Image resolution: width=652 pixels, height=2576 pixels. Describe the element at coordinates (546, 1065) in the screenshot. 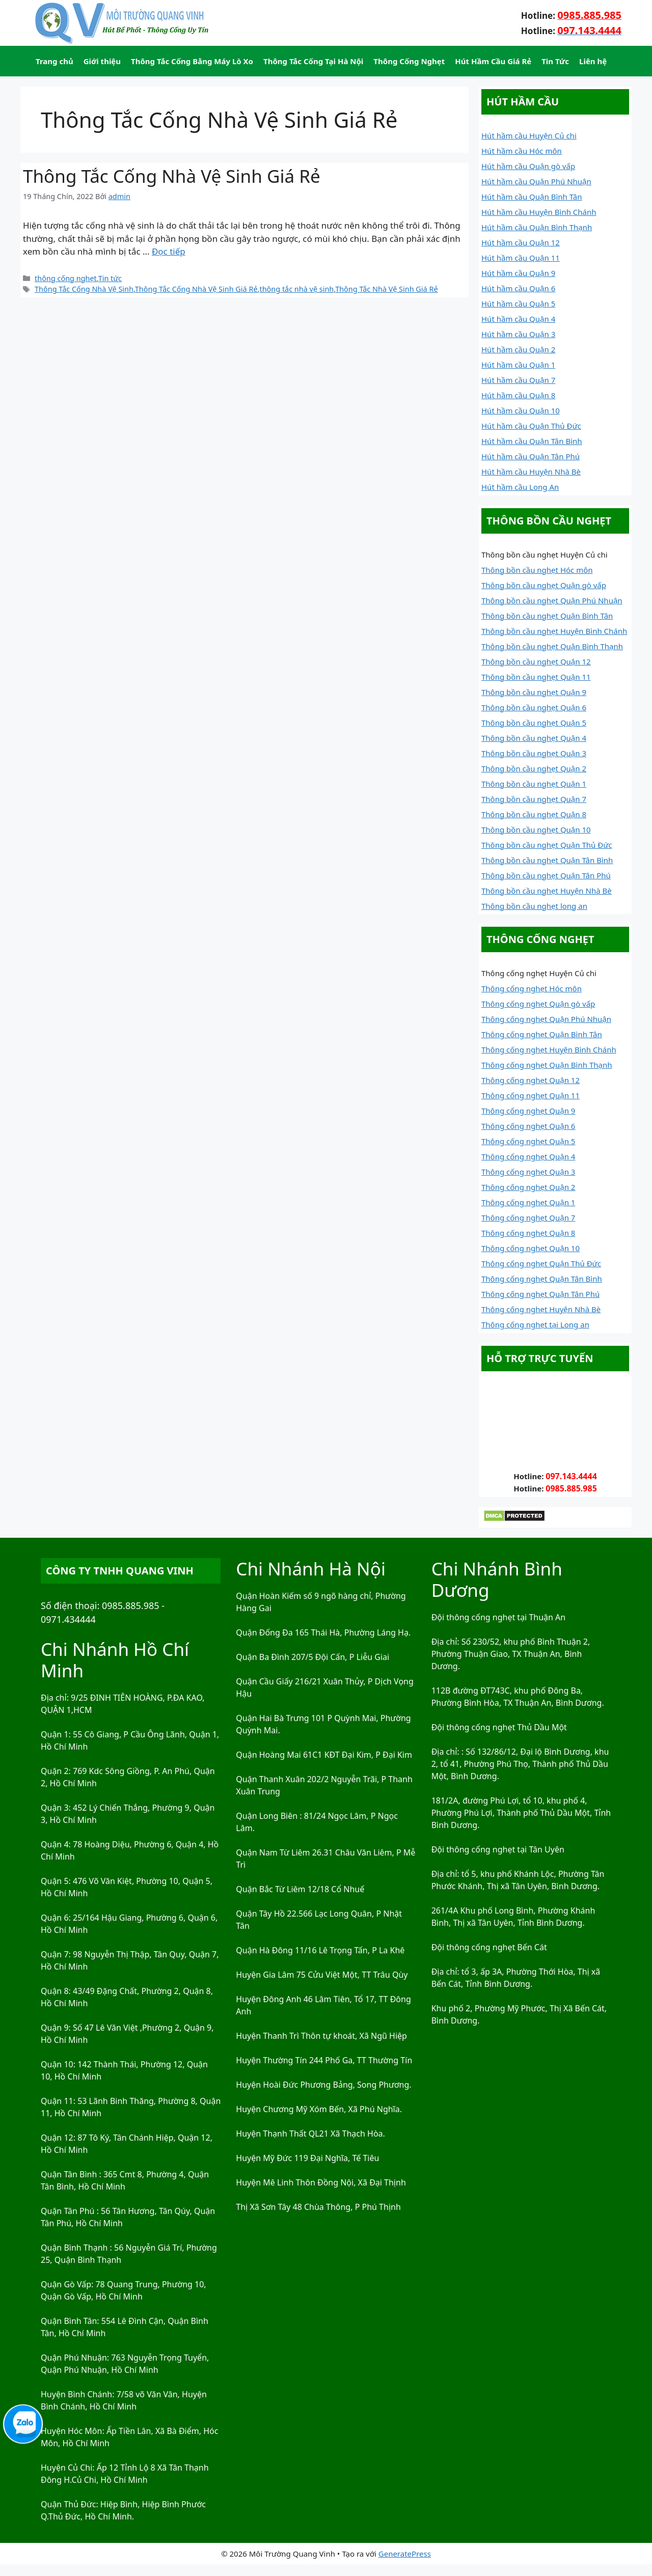

I see `Thông cống nghẹt Quận Bình Thạnh` at that location.